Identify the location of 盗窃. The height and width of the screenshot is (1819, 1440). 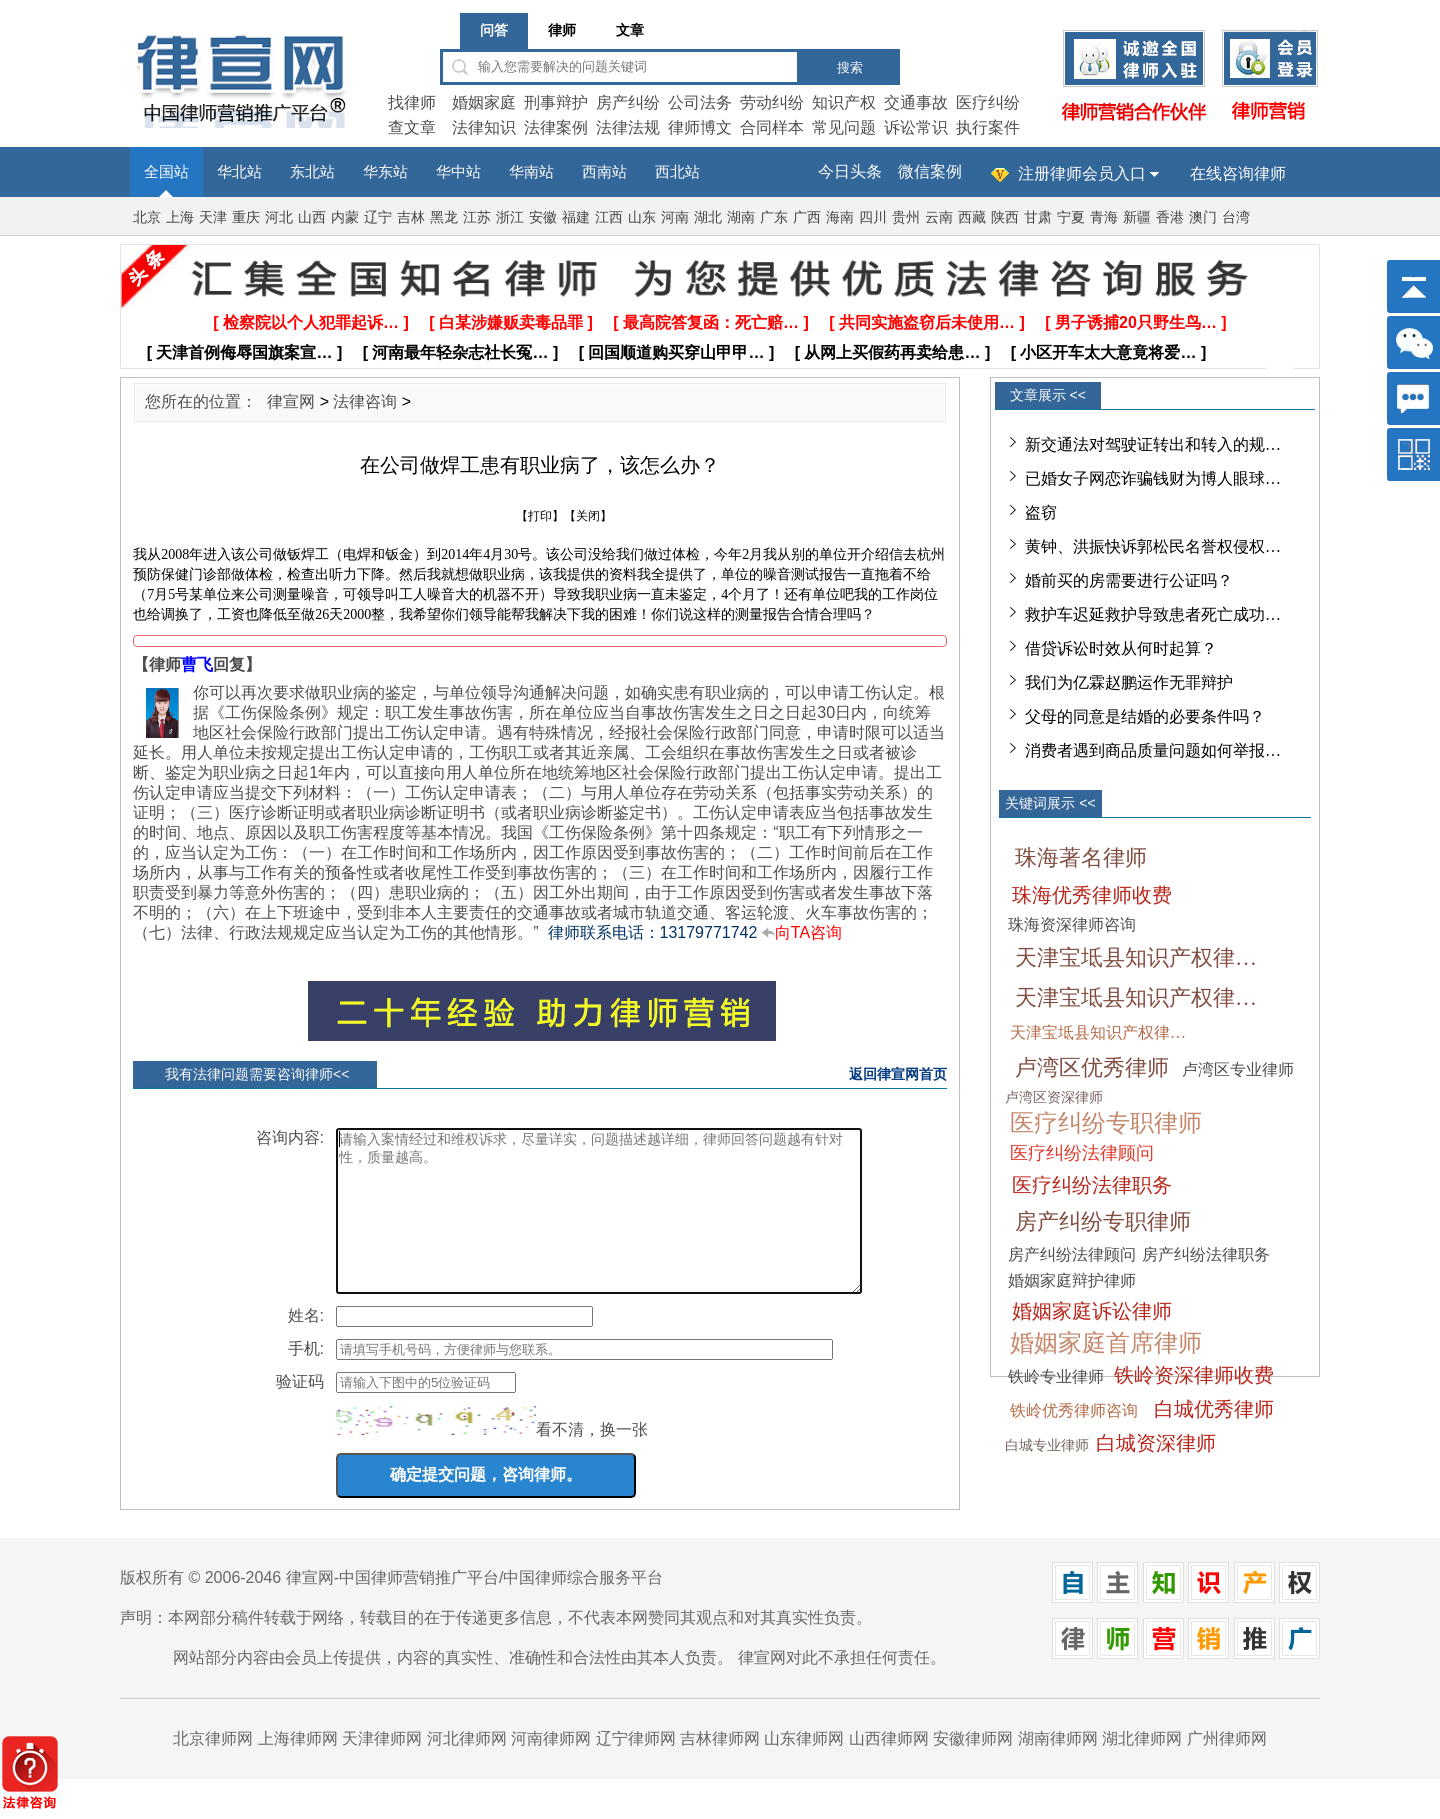
(1041, 512).